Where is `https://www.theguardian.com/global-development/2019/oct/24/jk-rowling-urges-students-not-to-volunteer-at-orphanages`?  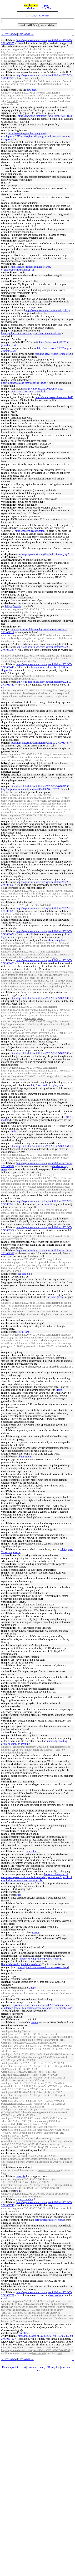
https://www.theguardian.com/global-development/2019/oct/24/jk-rowling-urges-students-not-to-volunteer-at-orphanages is located at coordinates (37, 136).